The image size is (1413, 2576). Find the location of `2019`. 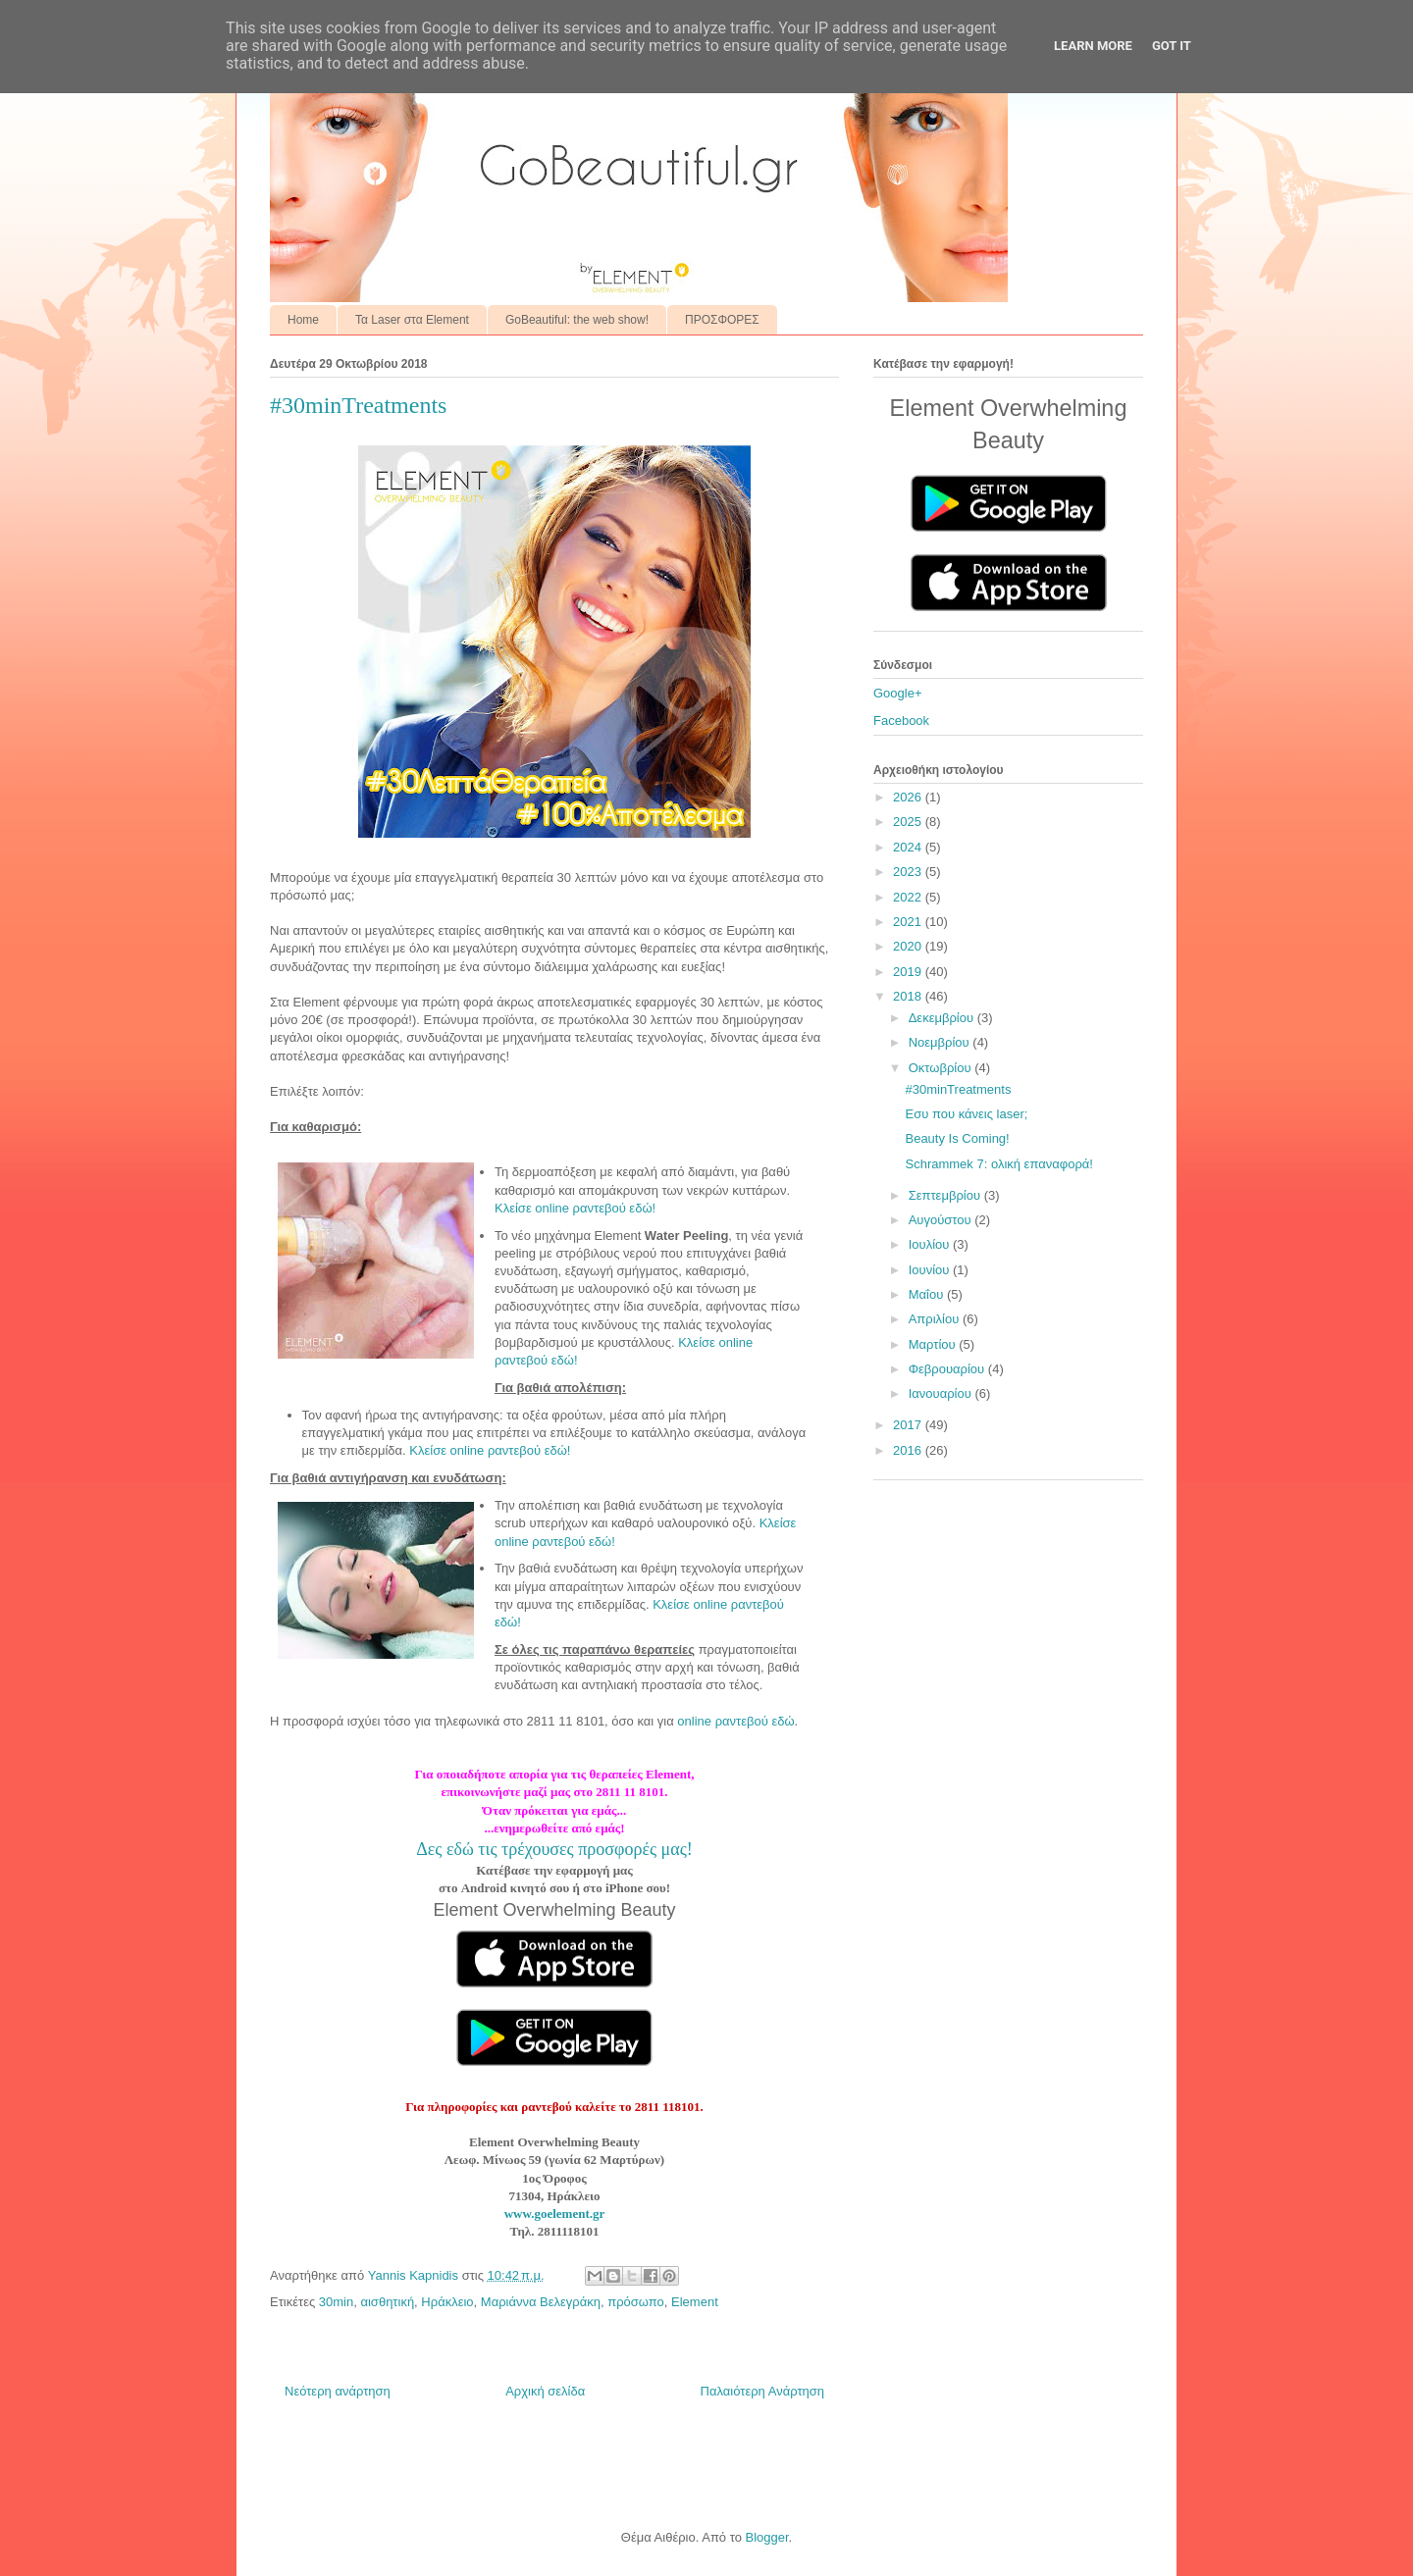

2019 is located at coordinates (909, 971).